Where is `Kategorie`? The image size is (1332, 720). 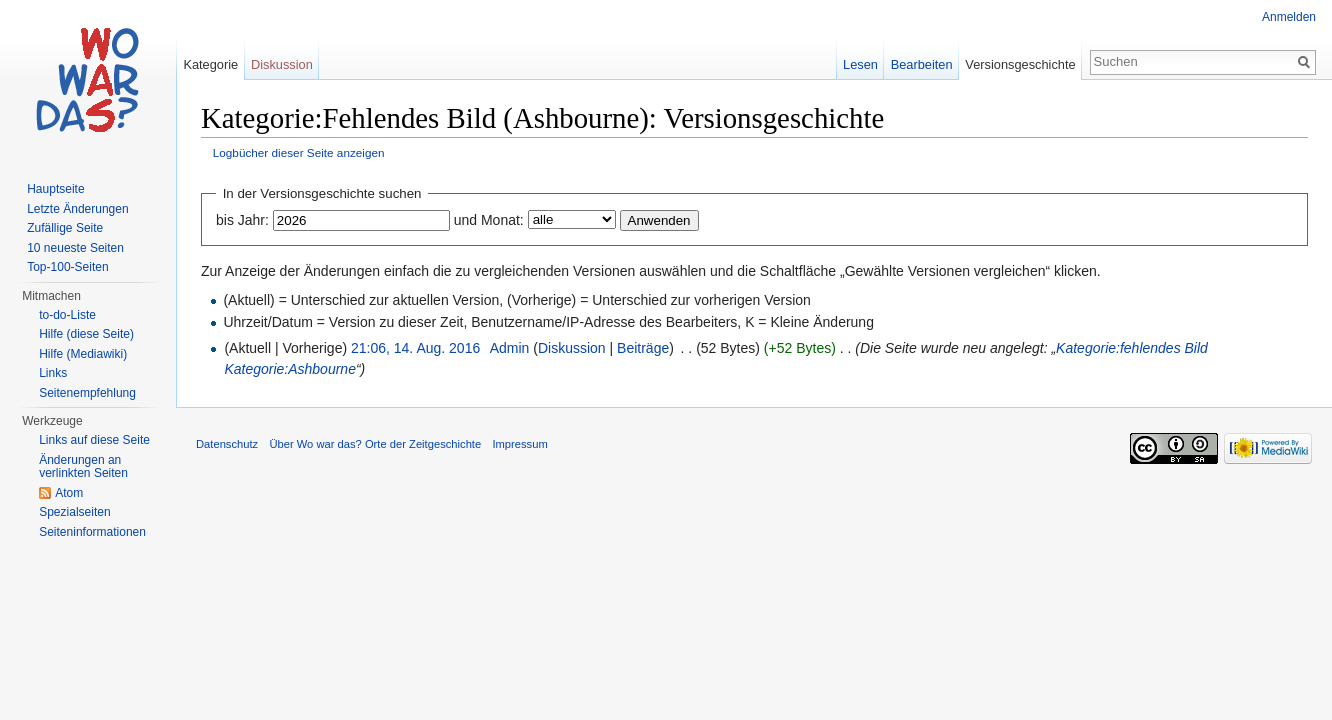 Kategorie is located at coordinates (210, 64).